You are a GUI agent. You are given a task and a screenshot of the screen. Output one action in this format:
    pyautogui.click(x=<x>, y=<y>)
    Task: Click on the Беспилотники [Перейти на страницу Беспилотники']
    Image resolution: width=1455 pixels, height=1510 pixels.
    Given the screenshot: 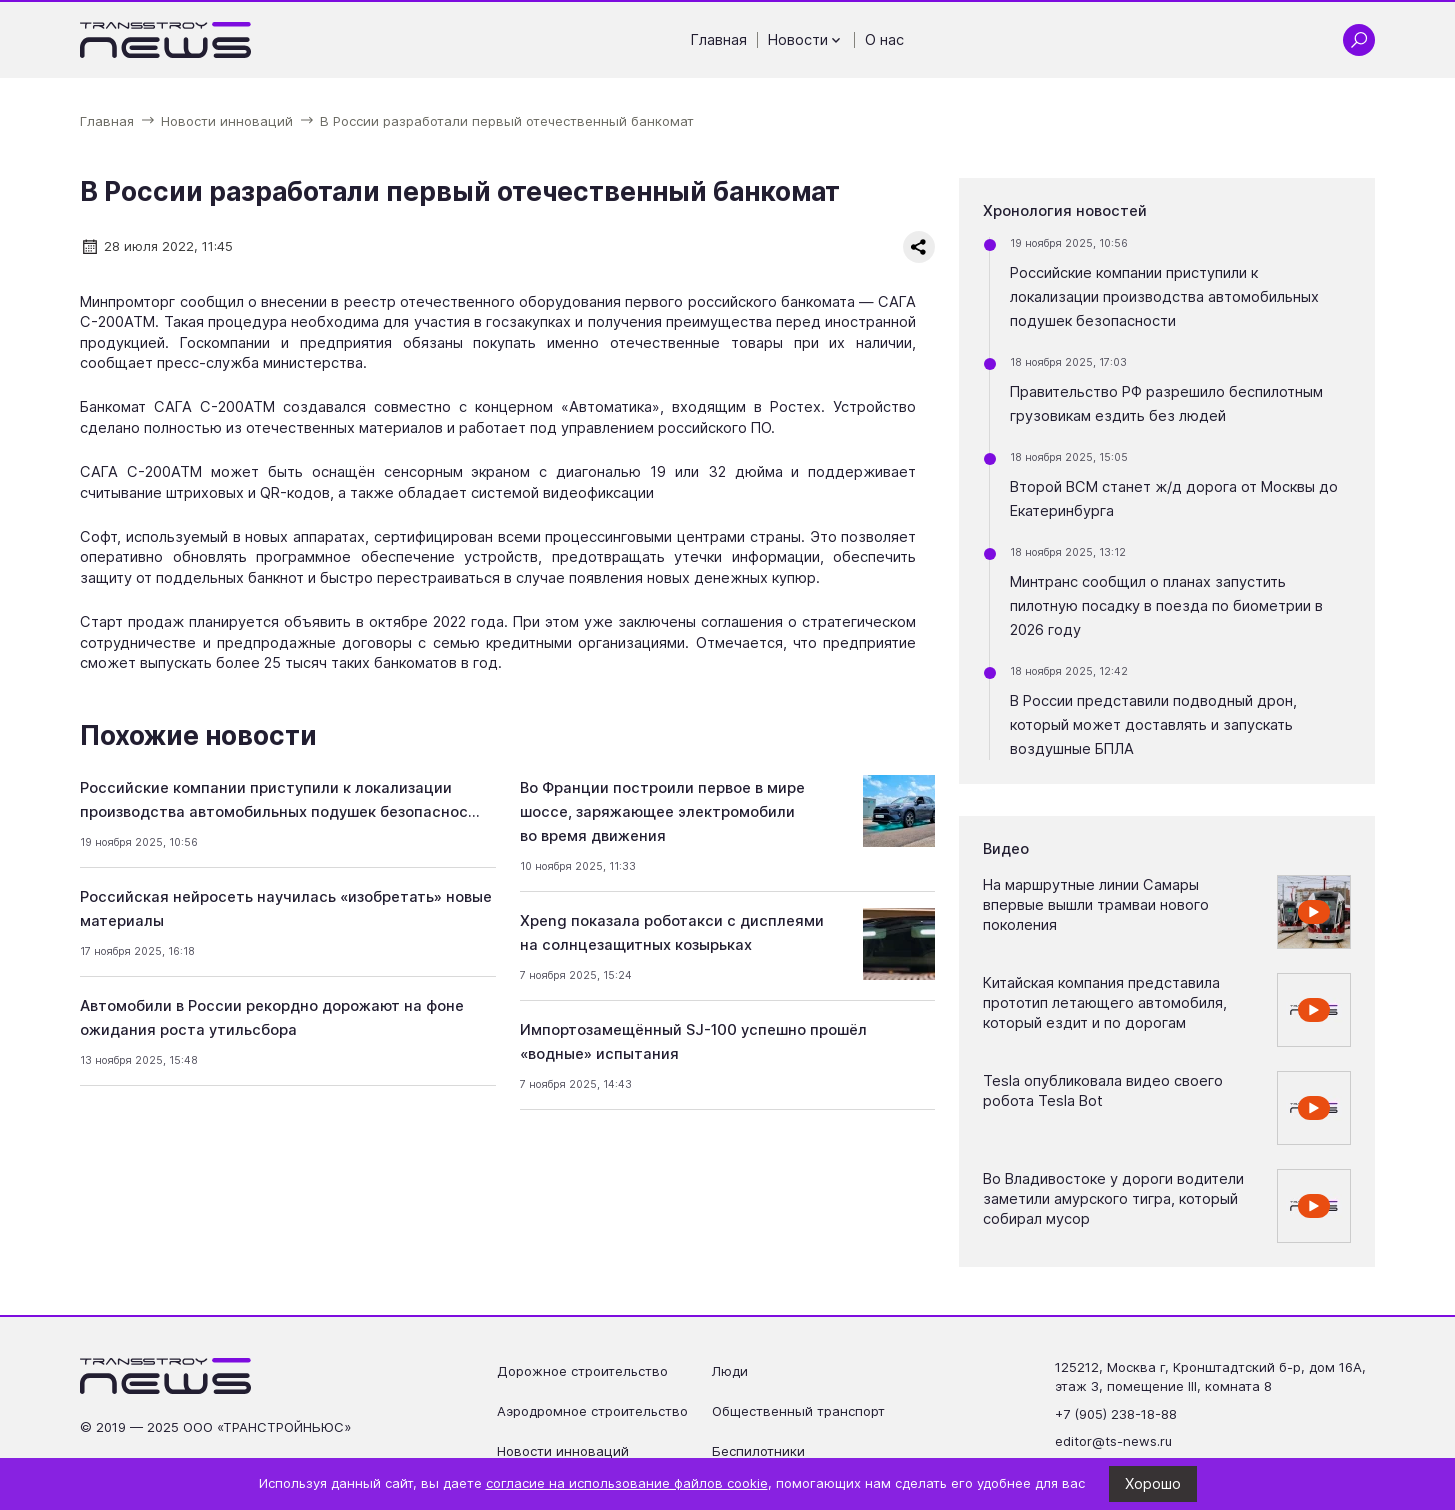 What is the action you would take?
    pyautogui.click(x=758, y=1451)
    